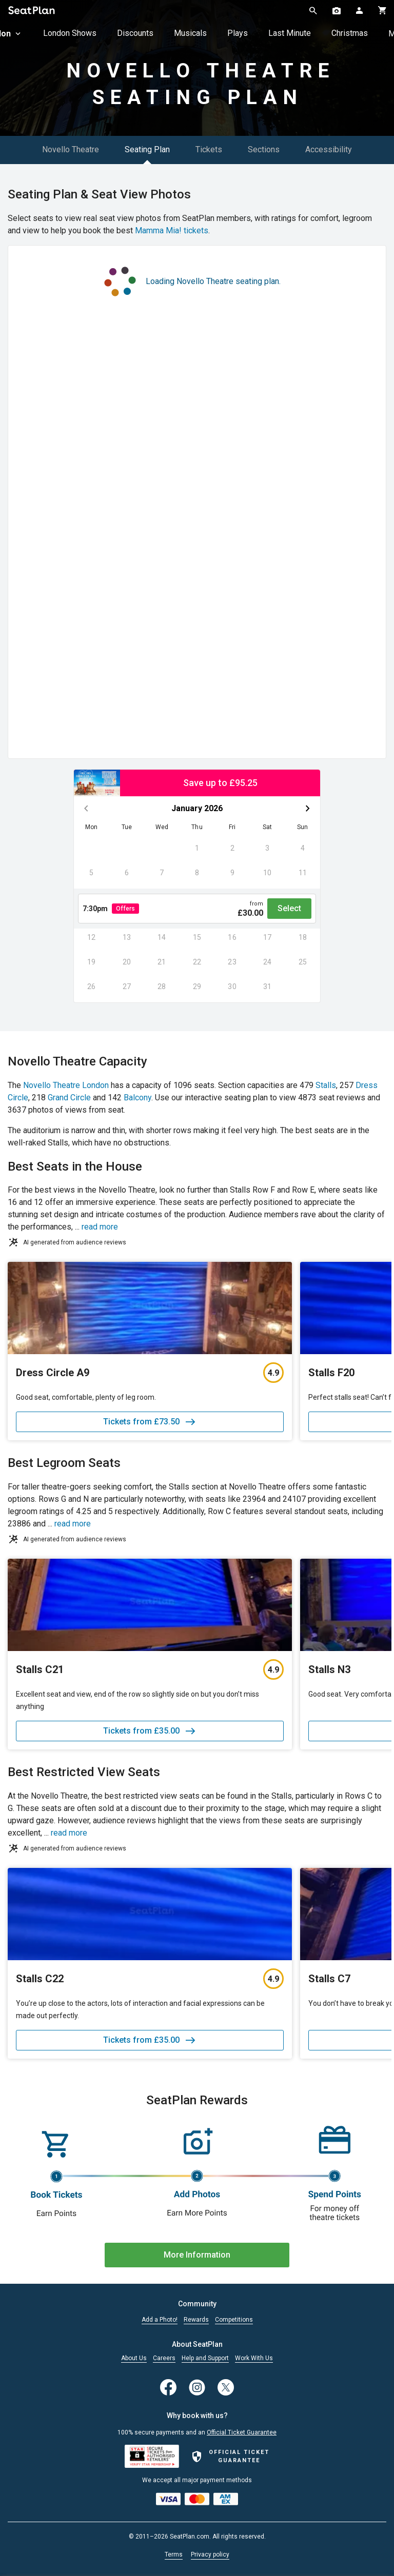  What do you see at coordinates (254, 2358) in the screenshot?
I see `Work With Us` at bounding box center [254, 2358].